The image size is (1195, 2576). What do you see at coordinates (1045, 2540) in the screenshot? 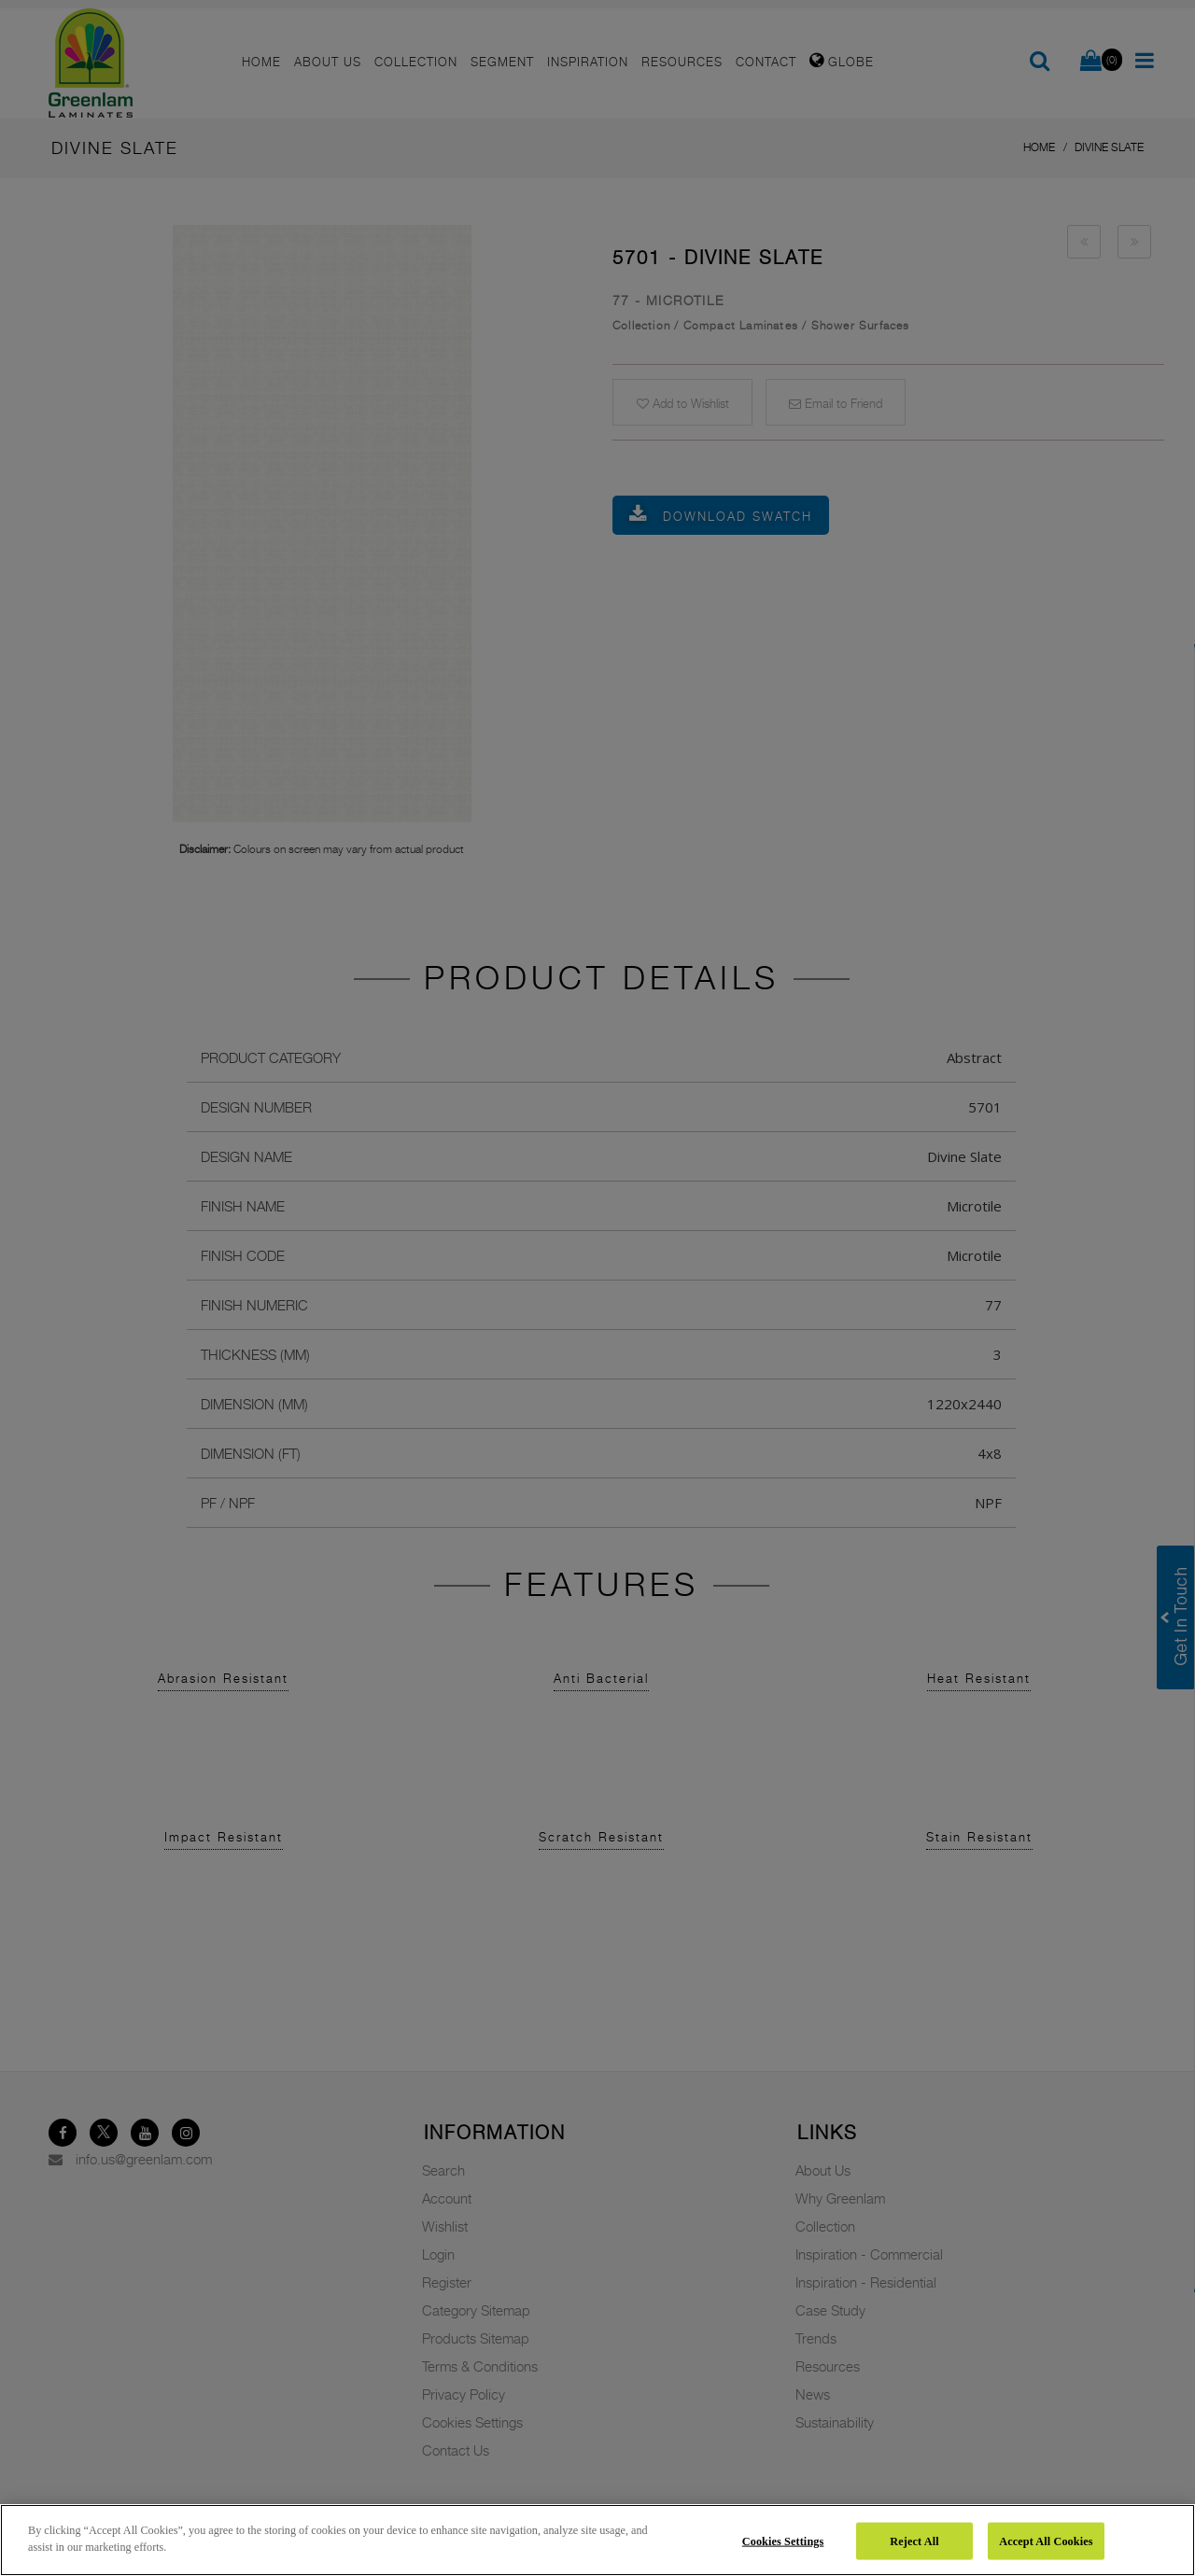
I see `Accept All Cookies` at bounding box center [1045, 2540].